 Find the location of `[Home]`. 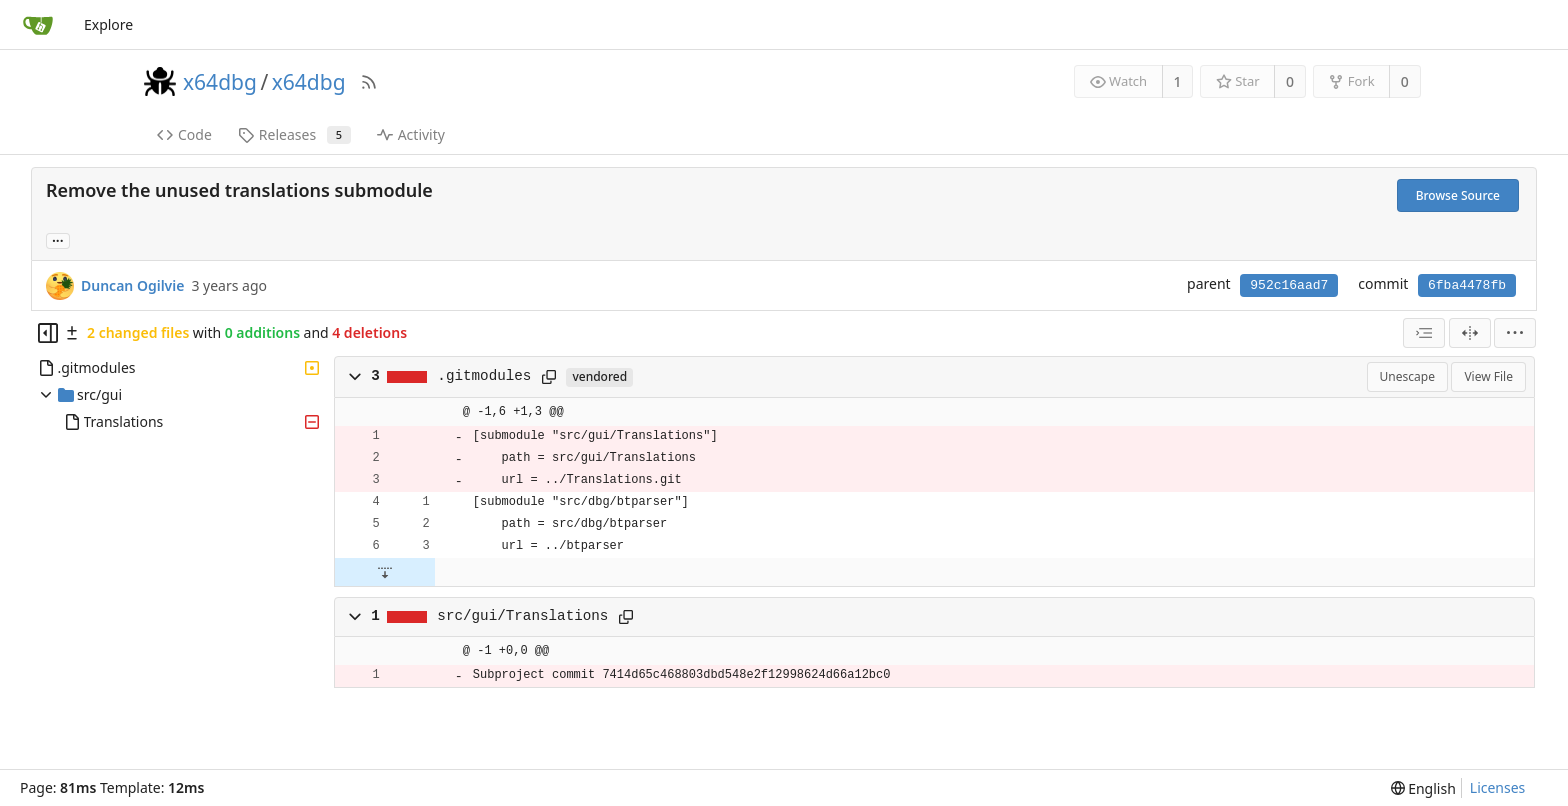

[Home] is located at coordinates (38, 25).